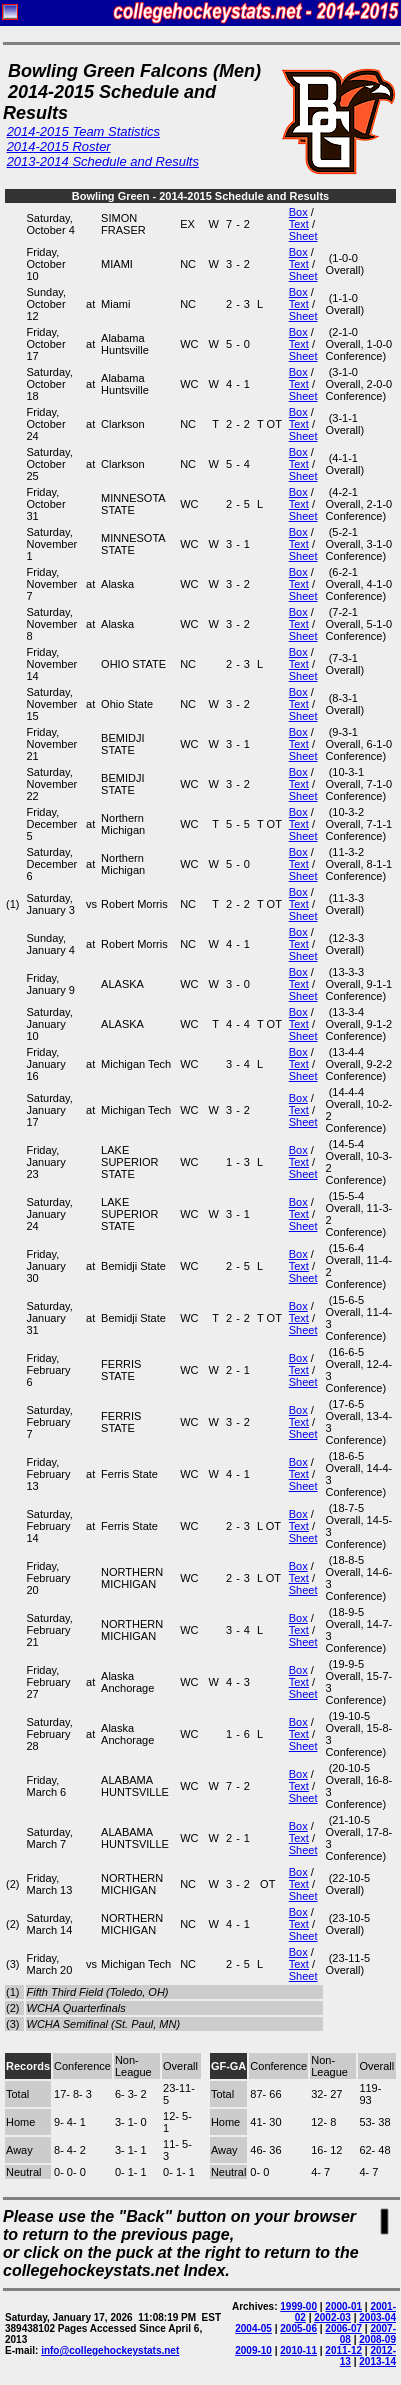 This screenshot has height=2385, width=401. Describe the element at coordinates (83, 131) in the screenshot. I see `2014-2015 Team Statistics` at that location.